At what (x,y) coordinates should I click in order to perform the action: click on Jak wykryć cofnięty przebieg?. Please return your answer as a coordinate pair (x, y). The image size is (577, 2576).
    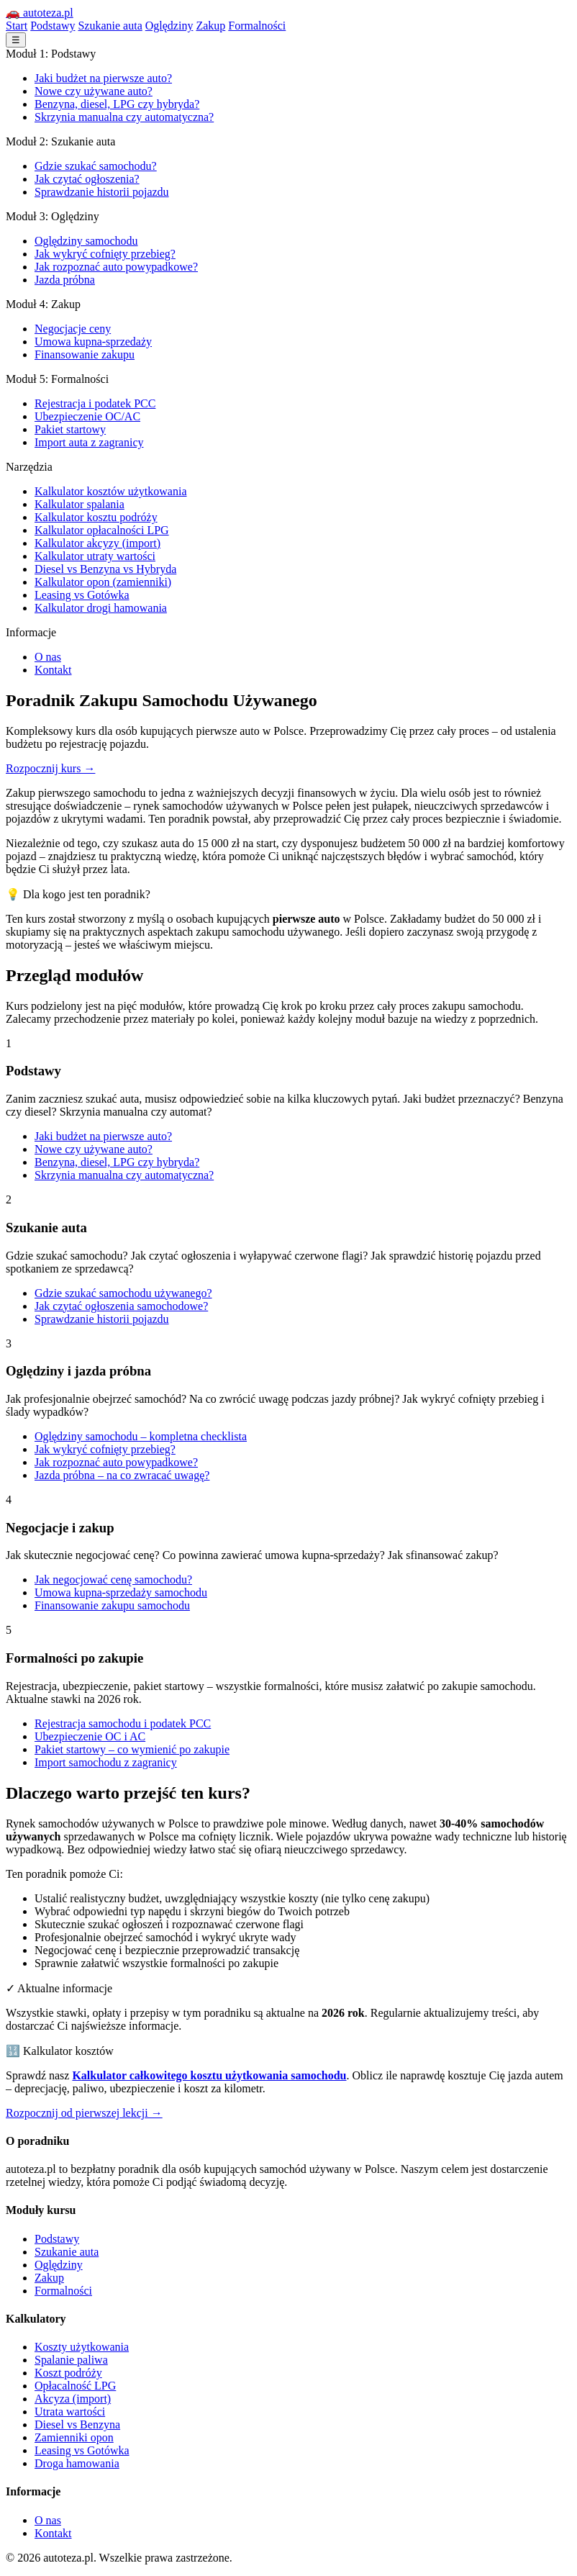
    Looking at the image, I should click on (105, 254).